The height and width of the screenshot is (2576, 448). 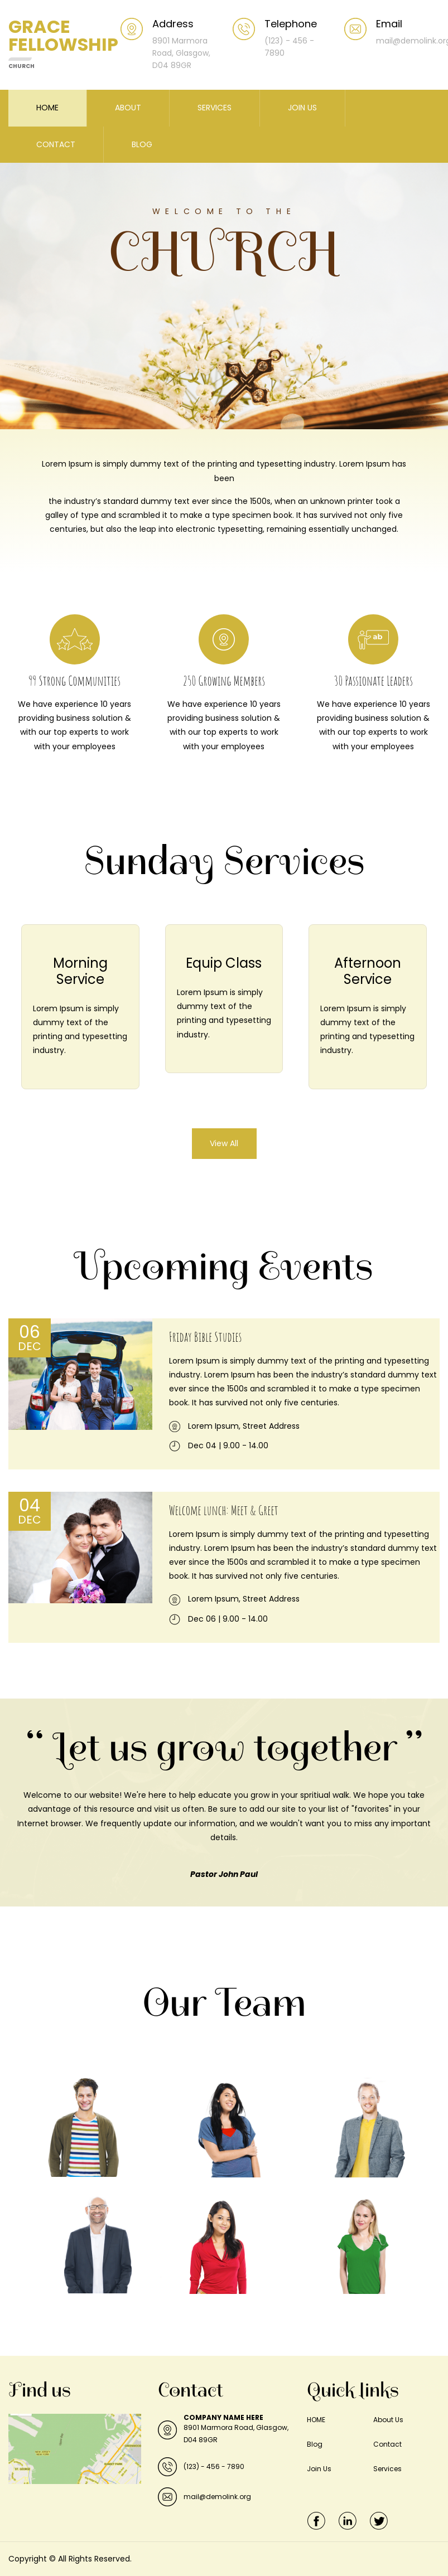 I want to click on JOIN US, so click(x=302, y=107).